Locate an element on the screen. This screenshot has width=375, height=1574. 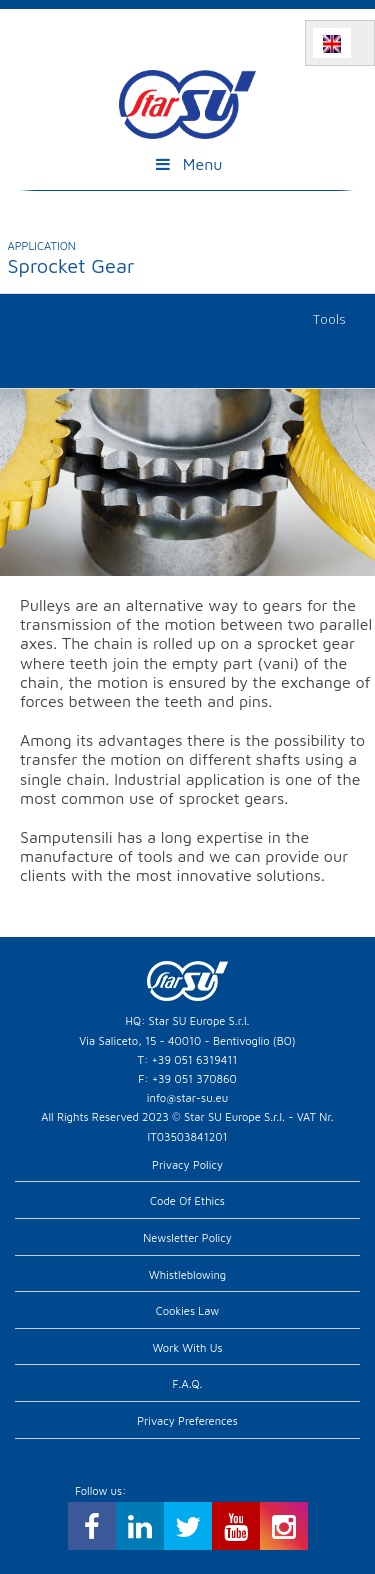
Work with us is located at coordinates (187, 1347).